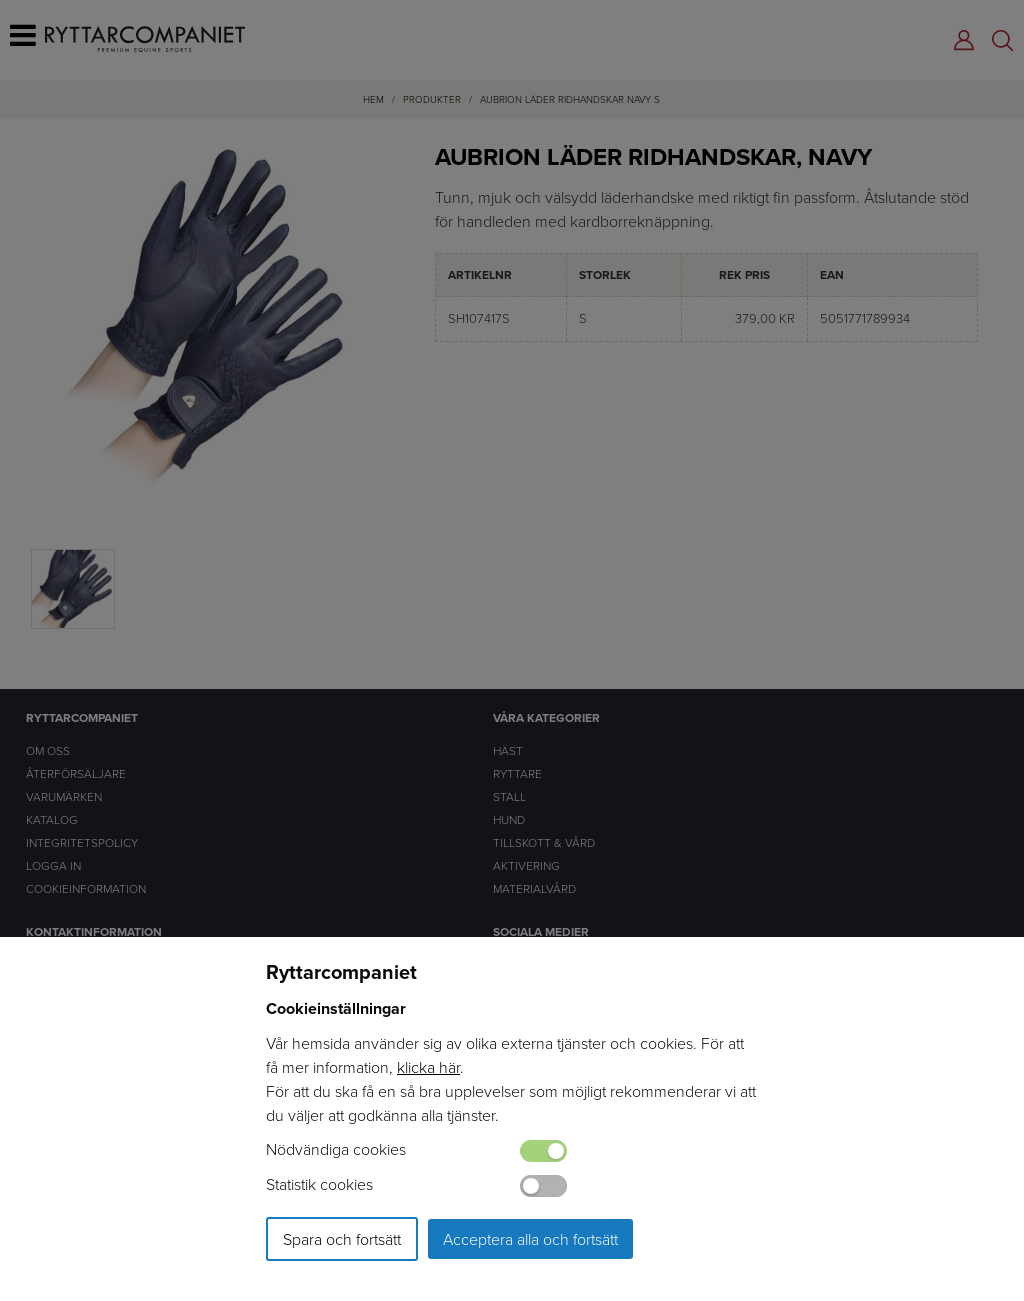 This screenshot has height=1301, width=1024. What do you see at coordinates (428, 1067) in the screenshot?
I see `klicka här` at bounding box center [428, 1067].